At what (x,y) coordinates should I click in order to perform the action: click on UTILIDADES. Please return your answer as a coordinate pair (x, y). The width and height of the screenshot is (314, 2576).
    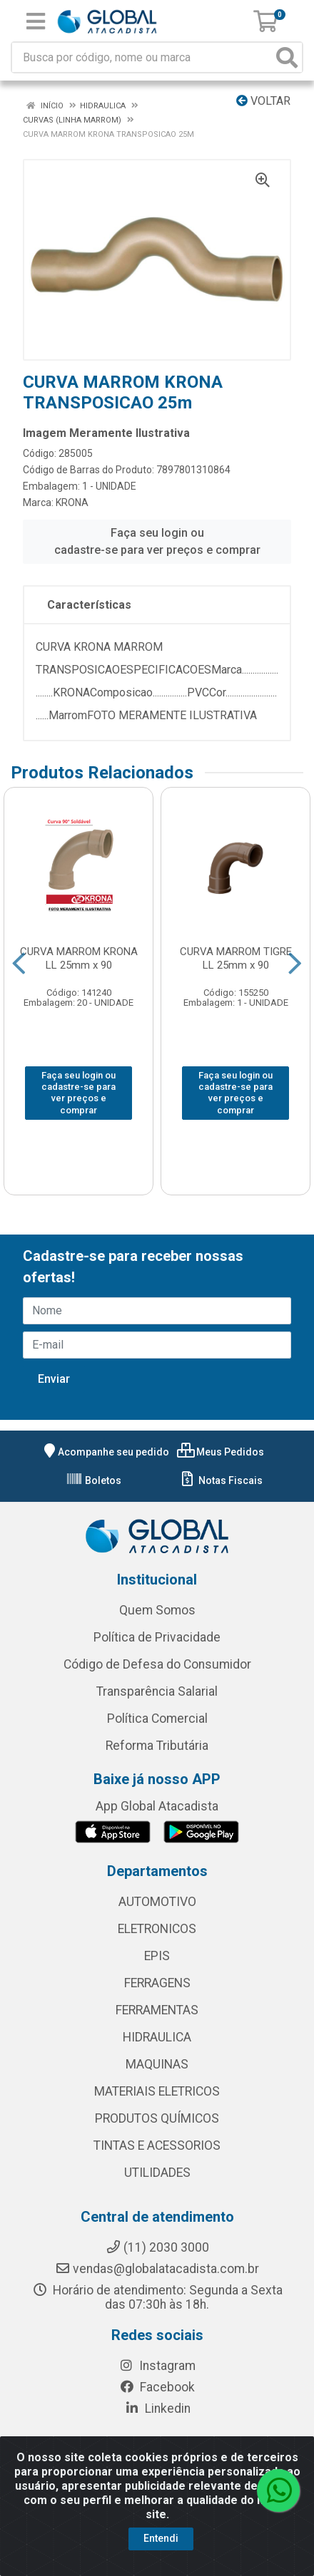
    Looking at the image, I should click on (157, 2172).